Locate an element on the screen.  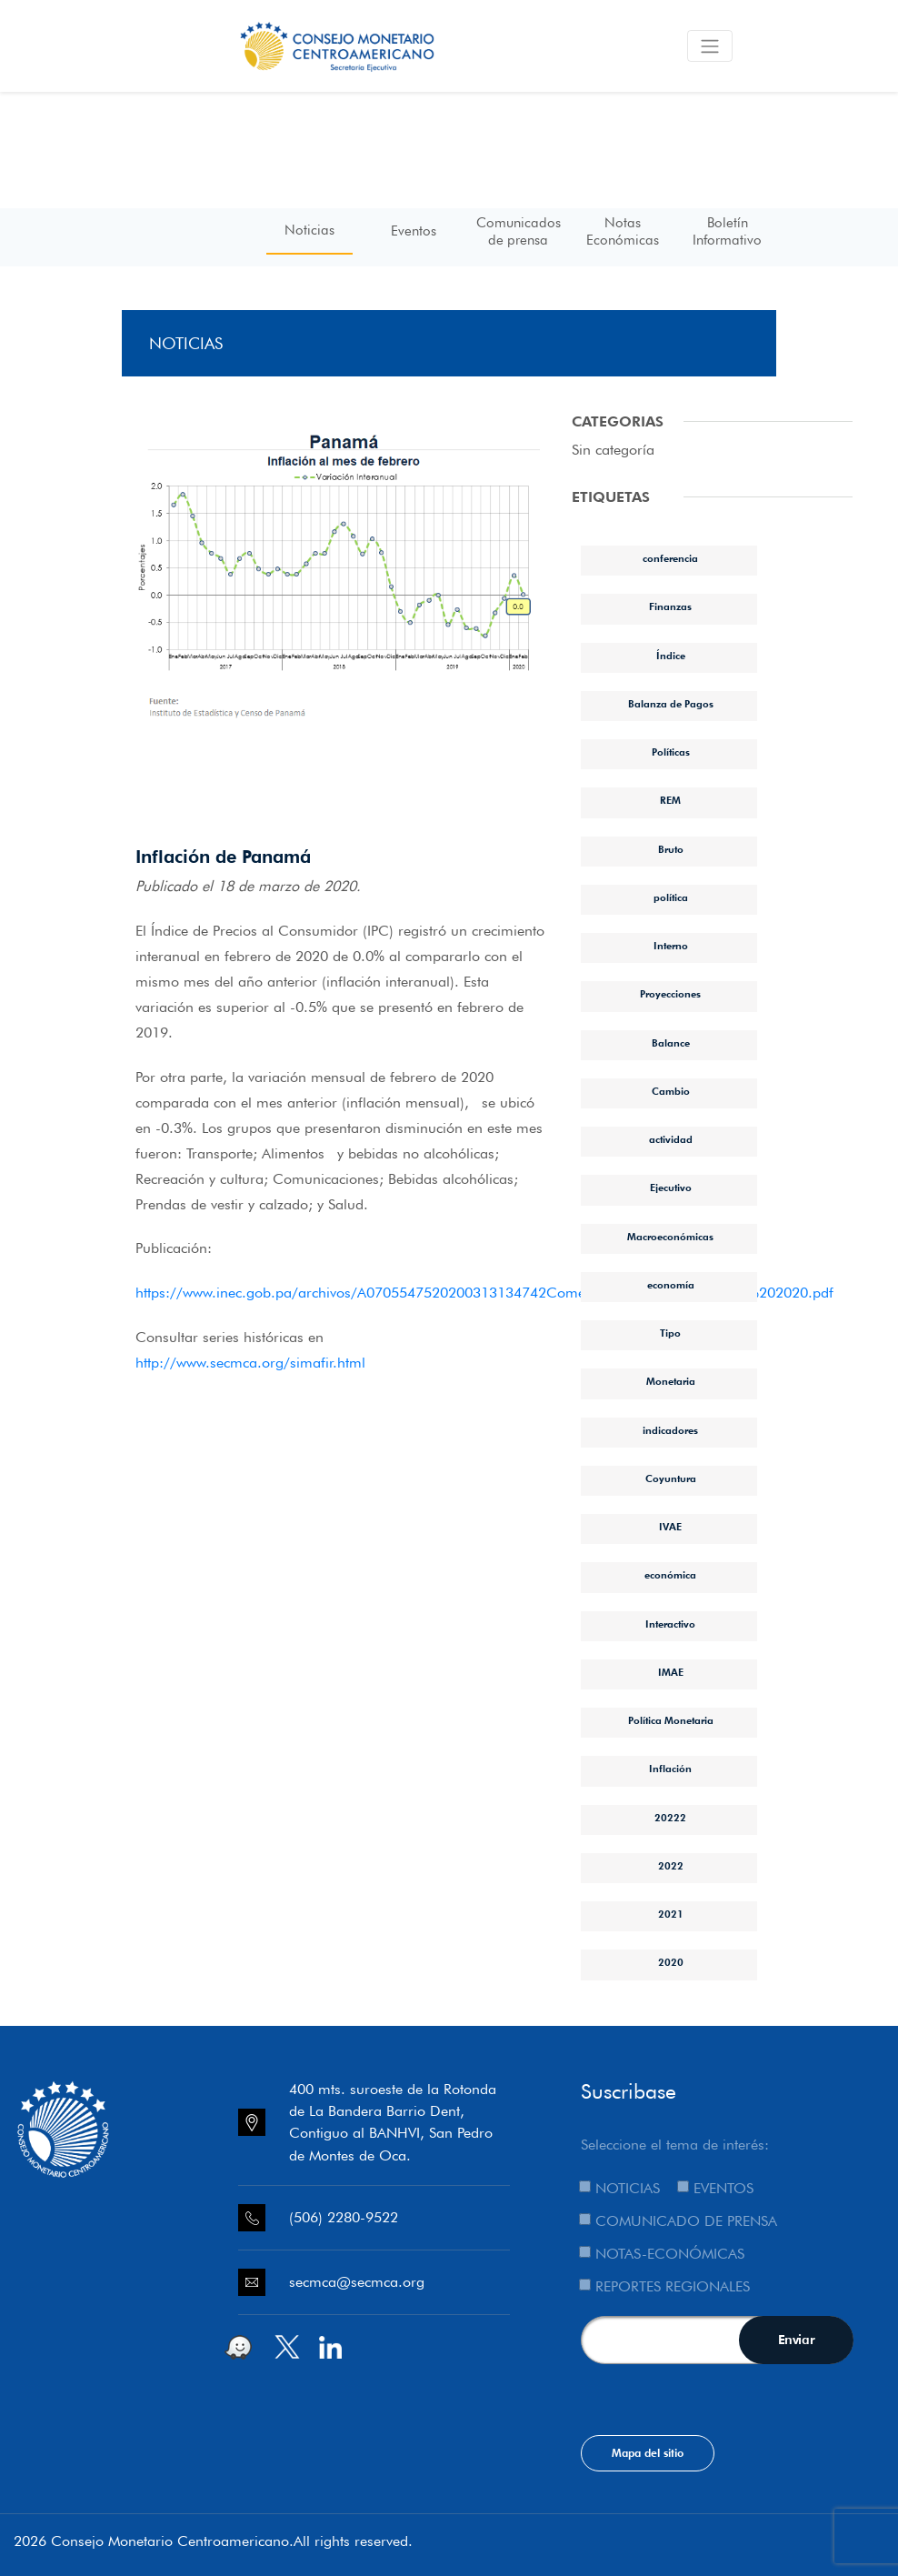
2021 is located at coordinates (670, 1914).